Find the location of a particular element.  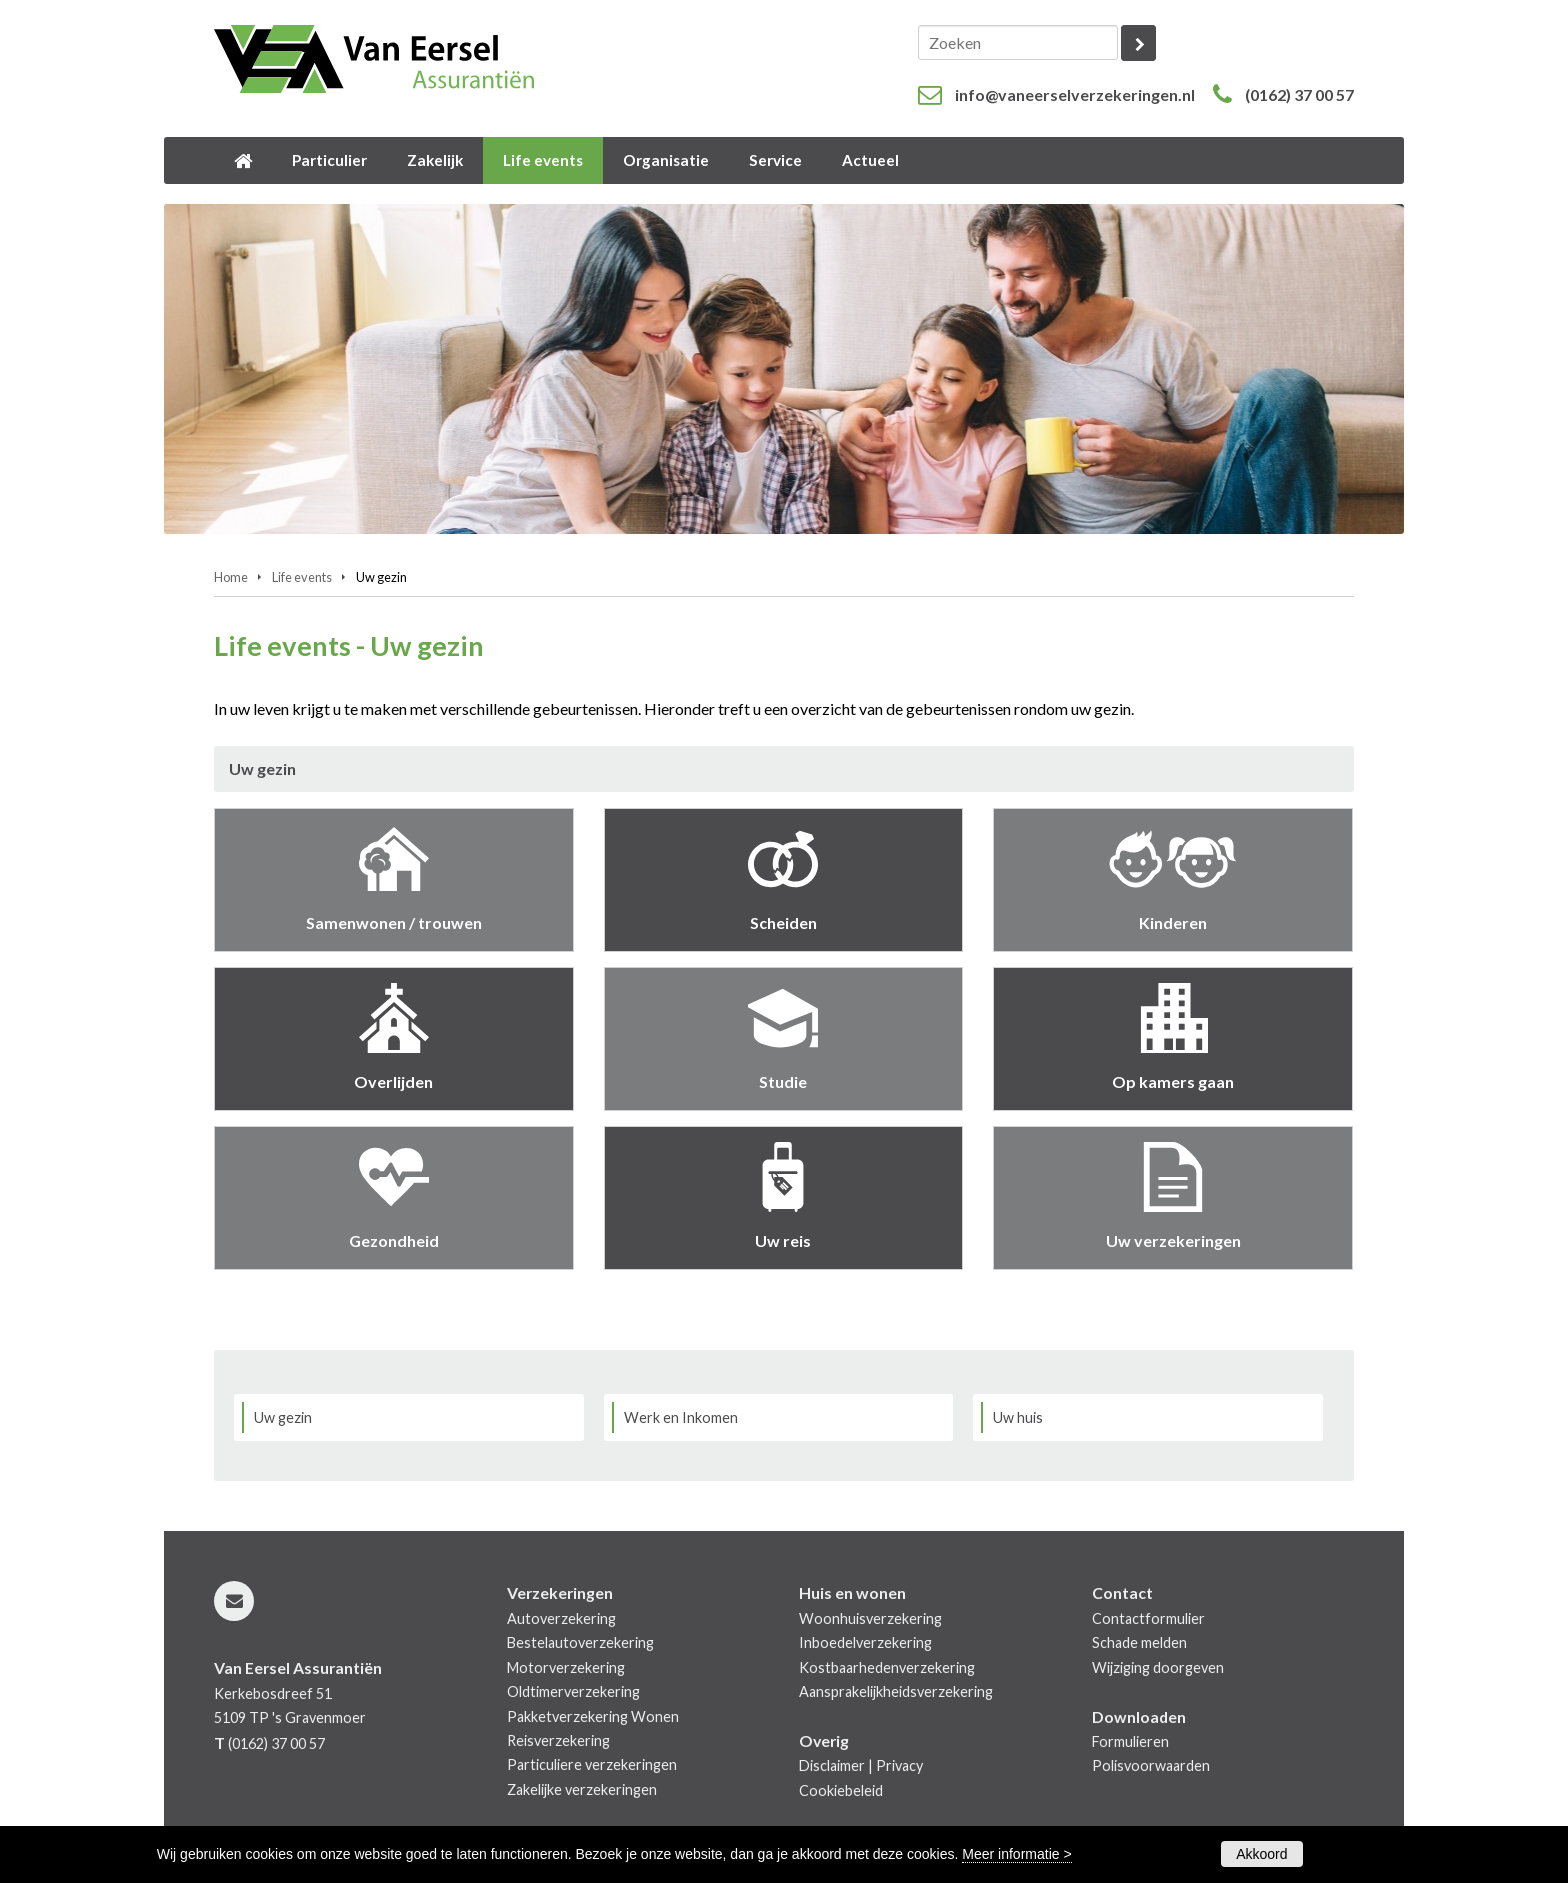

Zakelijke verzekeringen is located at coordinates (582, 1789).